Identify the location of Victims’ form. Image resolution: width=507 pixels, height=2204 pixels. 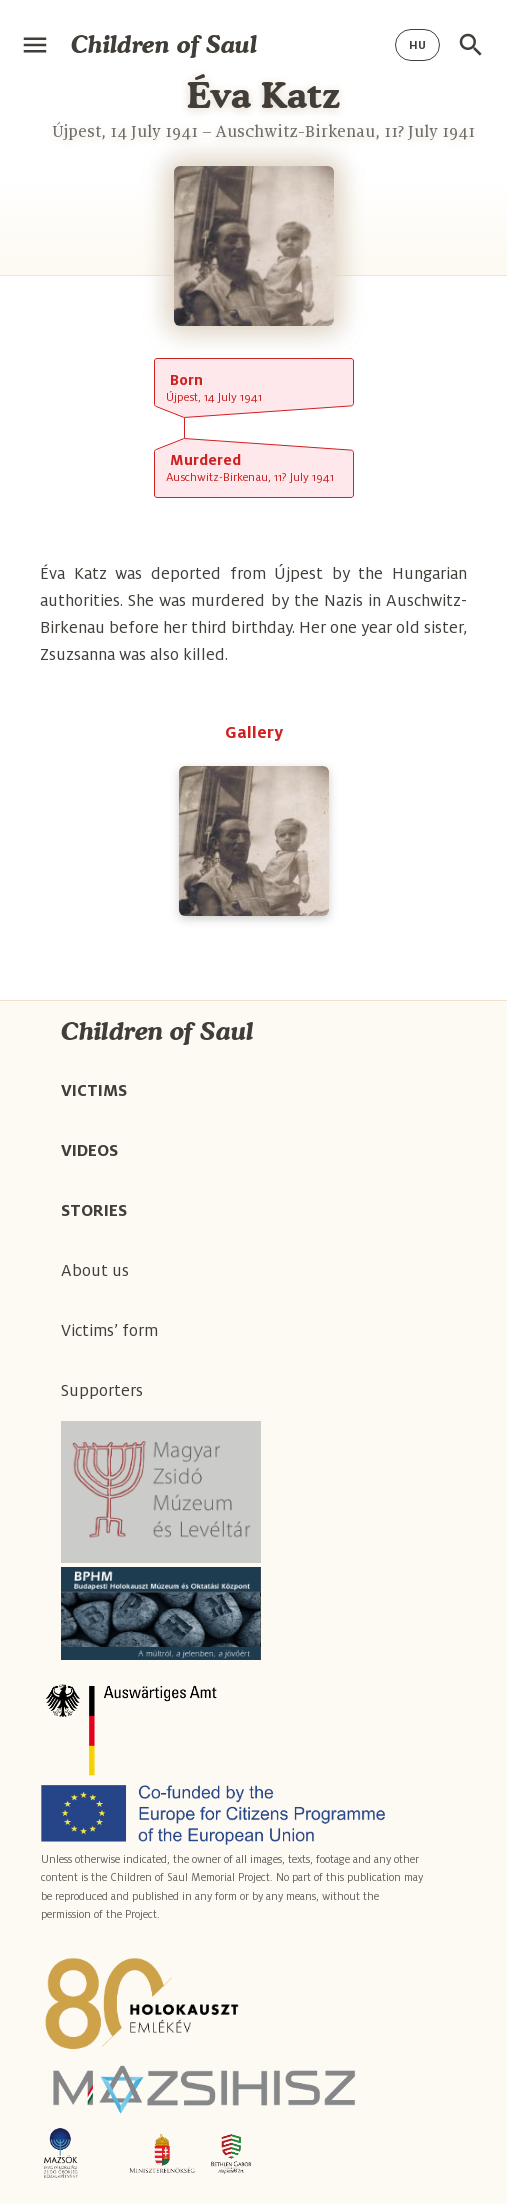
(109, 1331).